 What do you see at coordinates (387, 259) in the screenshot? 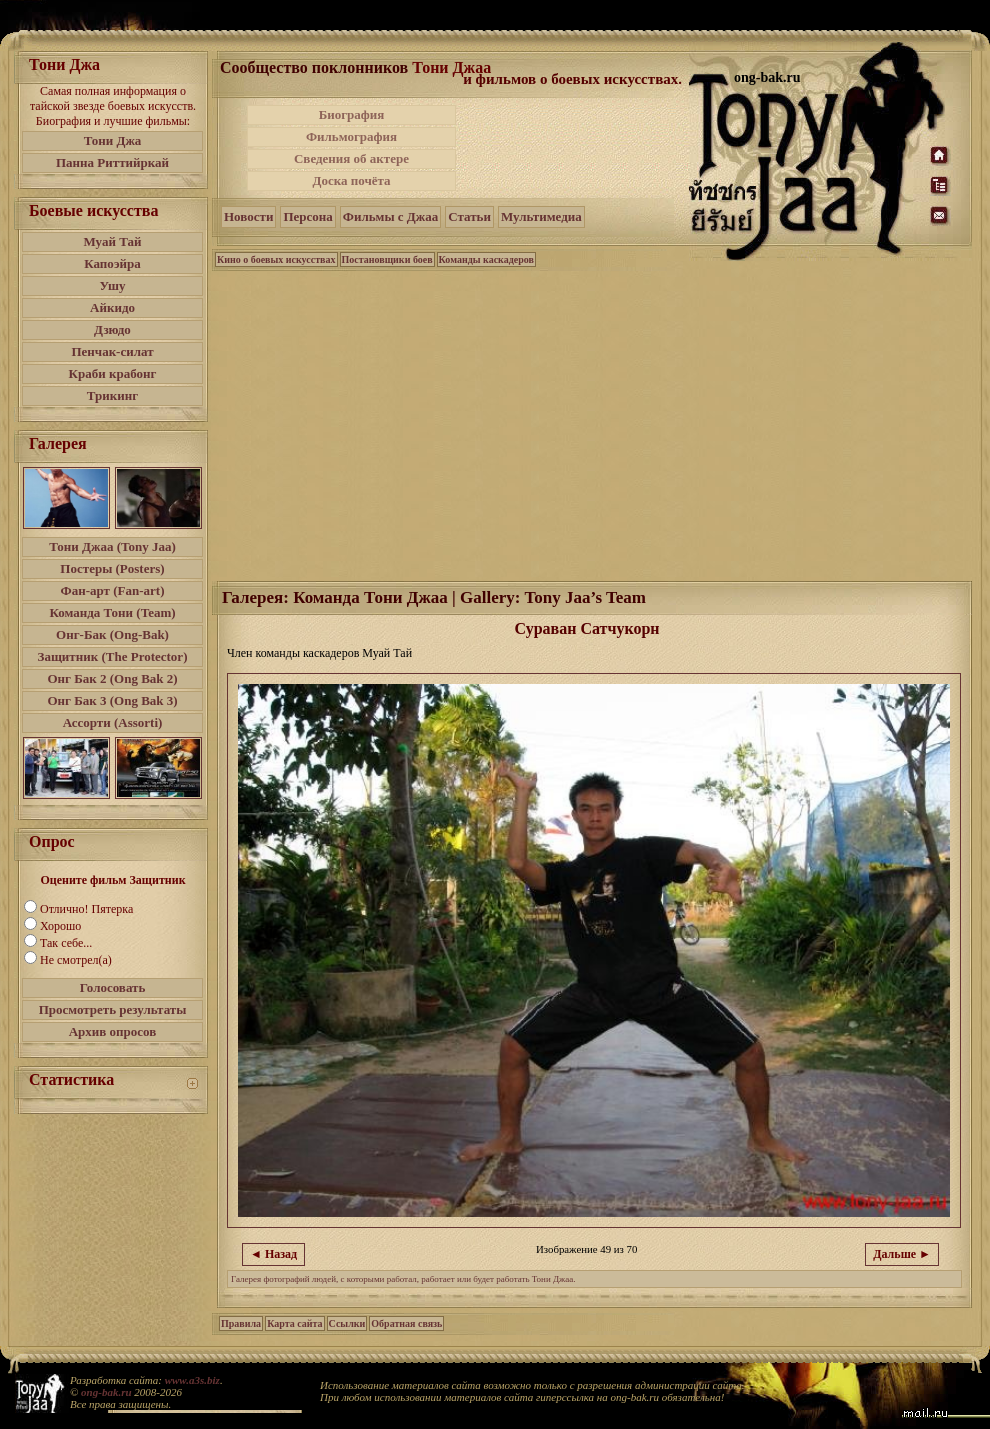
I see `Постановщики боев` at bounding box center [387, 259].